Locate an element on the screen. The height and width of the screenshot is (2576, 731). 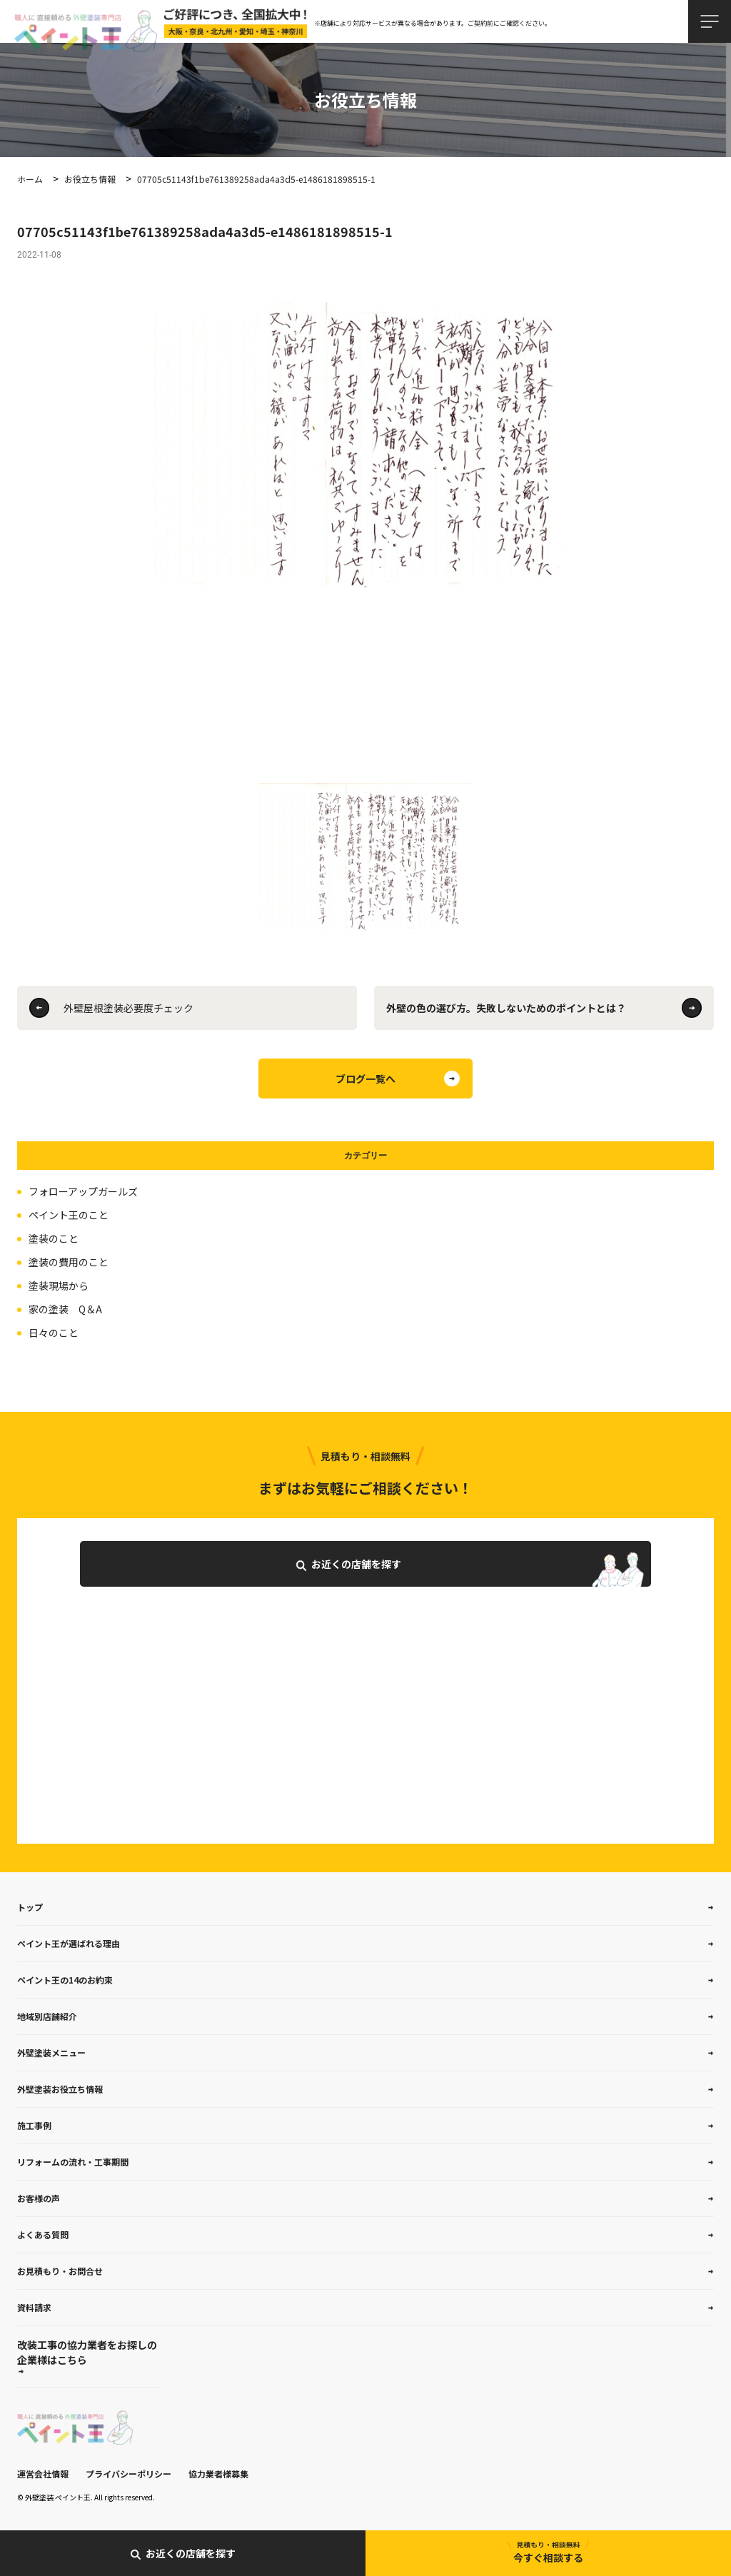
外壁塗装メニュー is located at coordinates (51, 2052).